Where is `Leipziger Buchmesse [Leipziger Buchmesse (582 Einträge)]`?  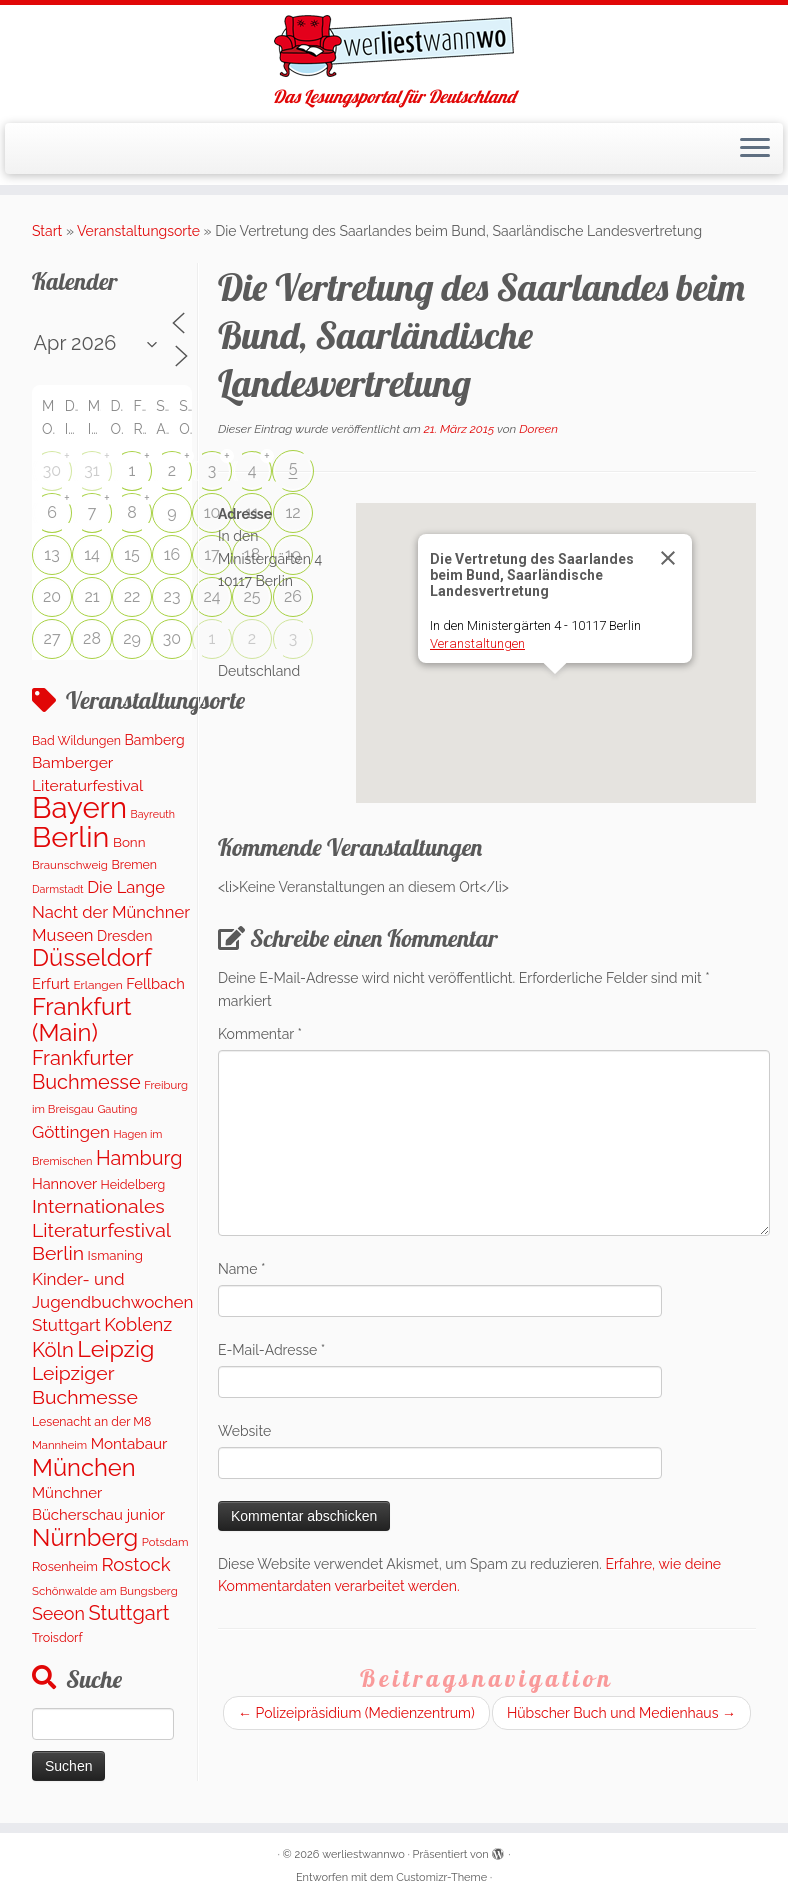
Leipziger Buchmesse [Leipziger Buchmesse (582 Einträge)] is located at coordinates (85, 1385).